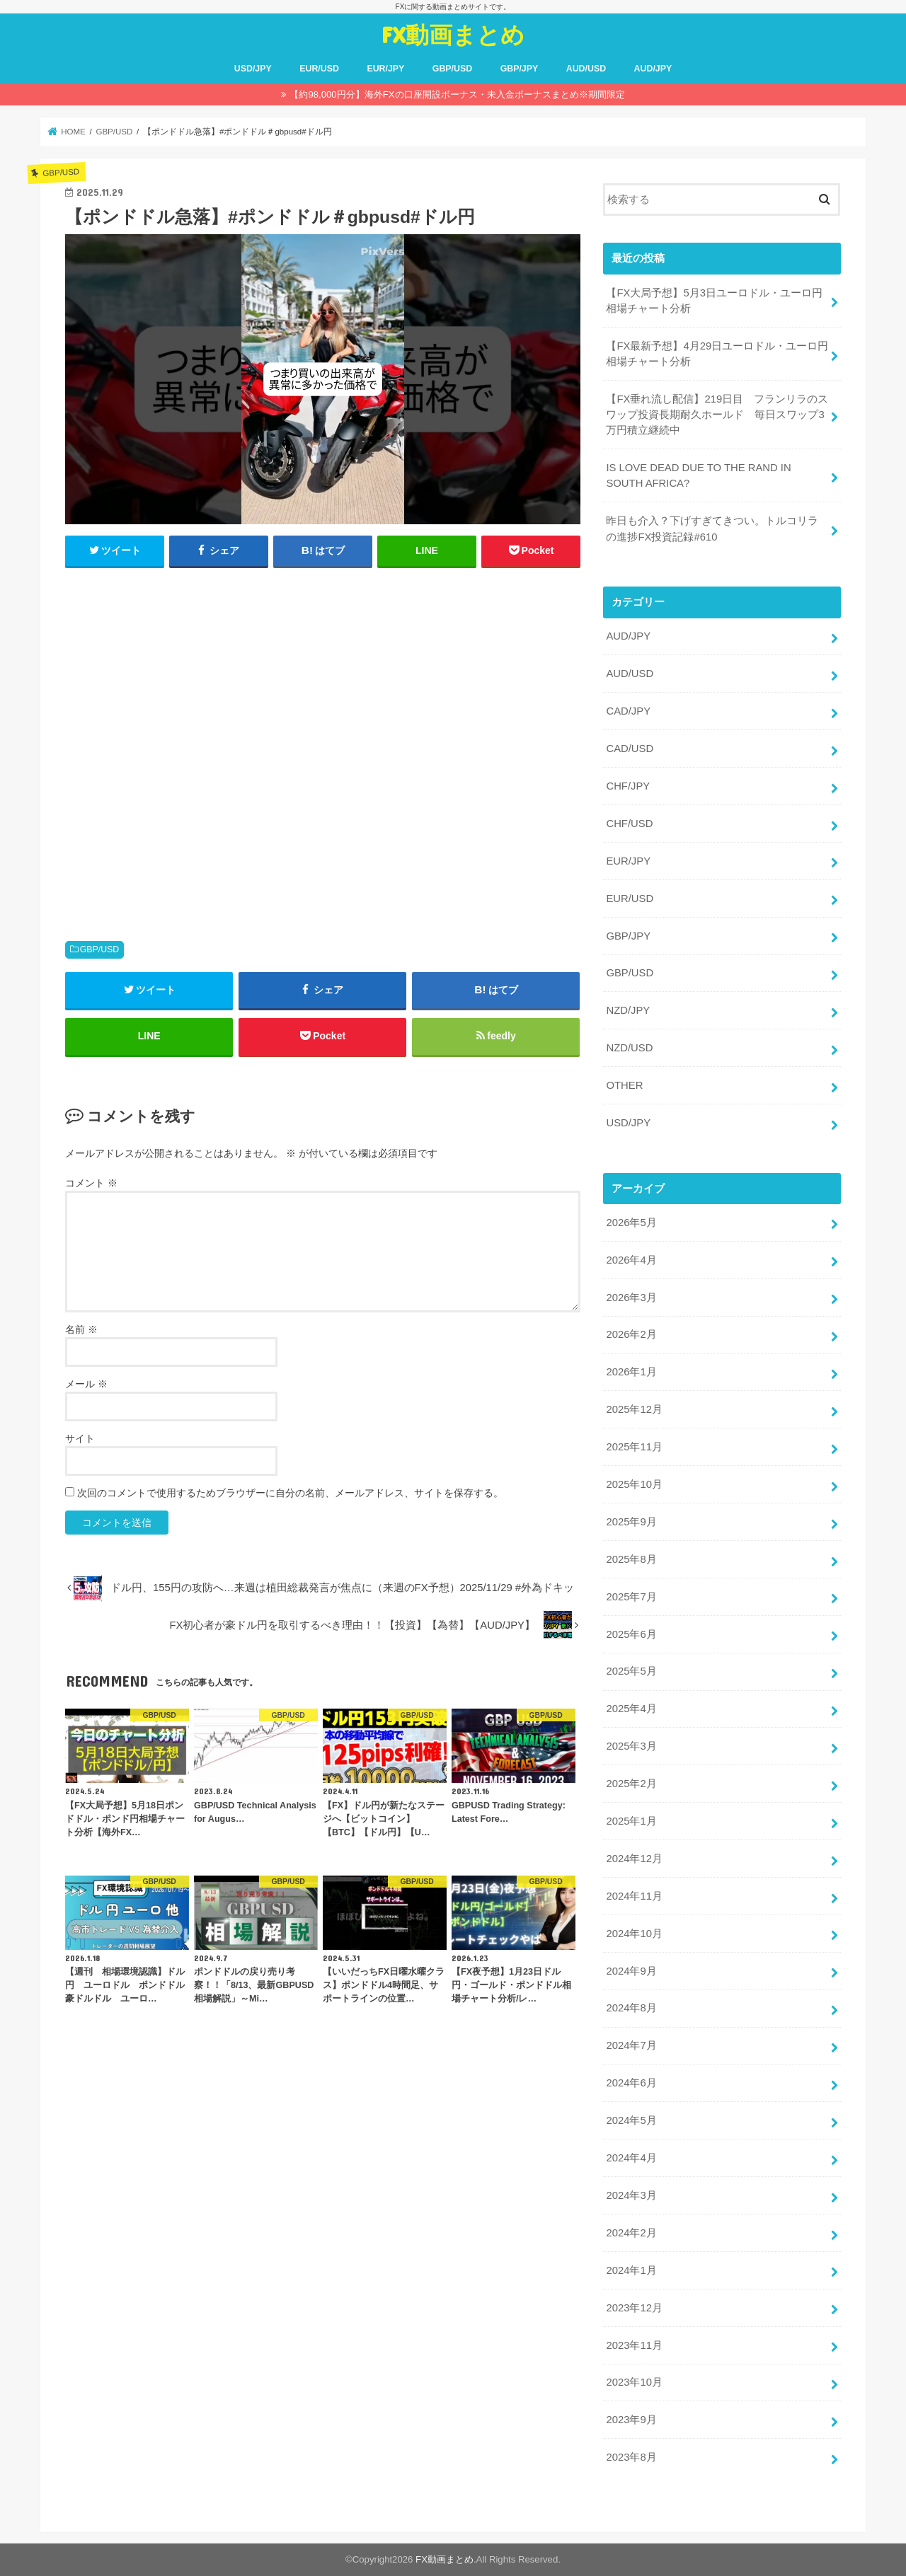  Describe the element at coordinates (81, 1329) in the screenshot. I see `名前` at that location.